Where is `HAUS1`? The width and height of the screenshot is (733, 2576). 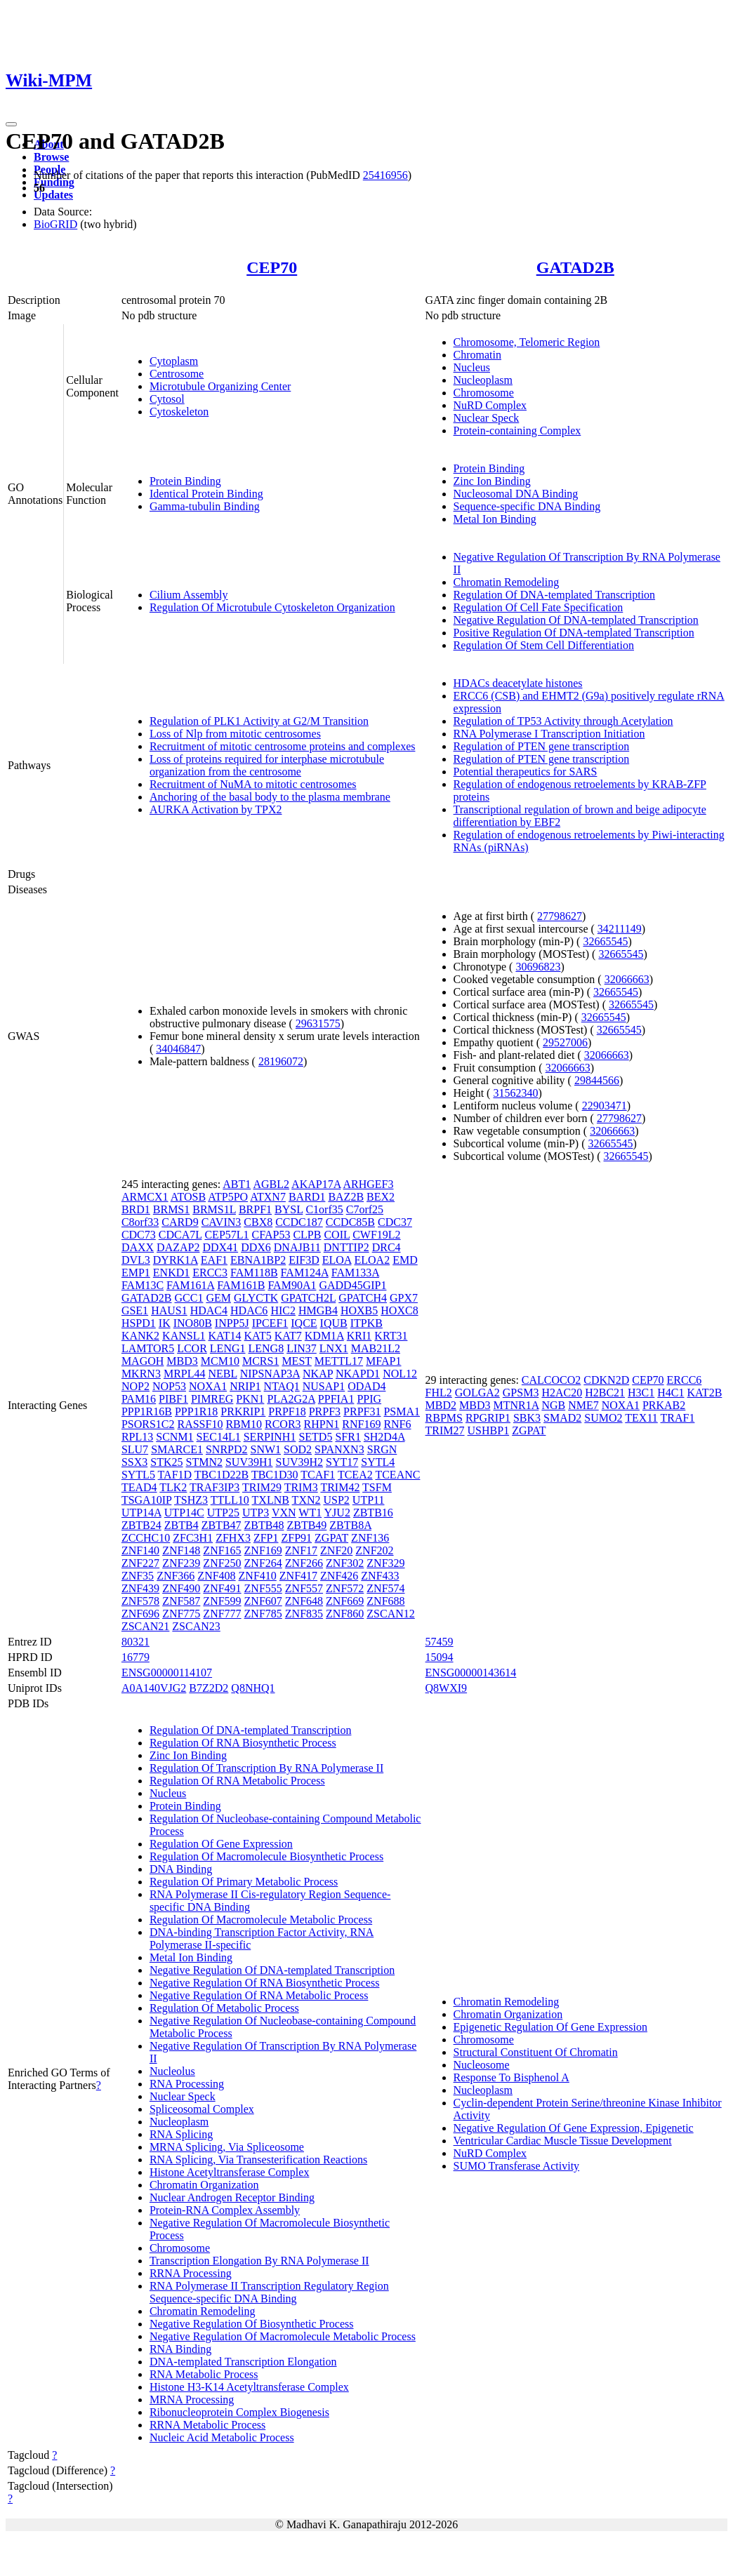 HAUS1 is located at coordinates (169, 1310).